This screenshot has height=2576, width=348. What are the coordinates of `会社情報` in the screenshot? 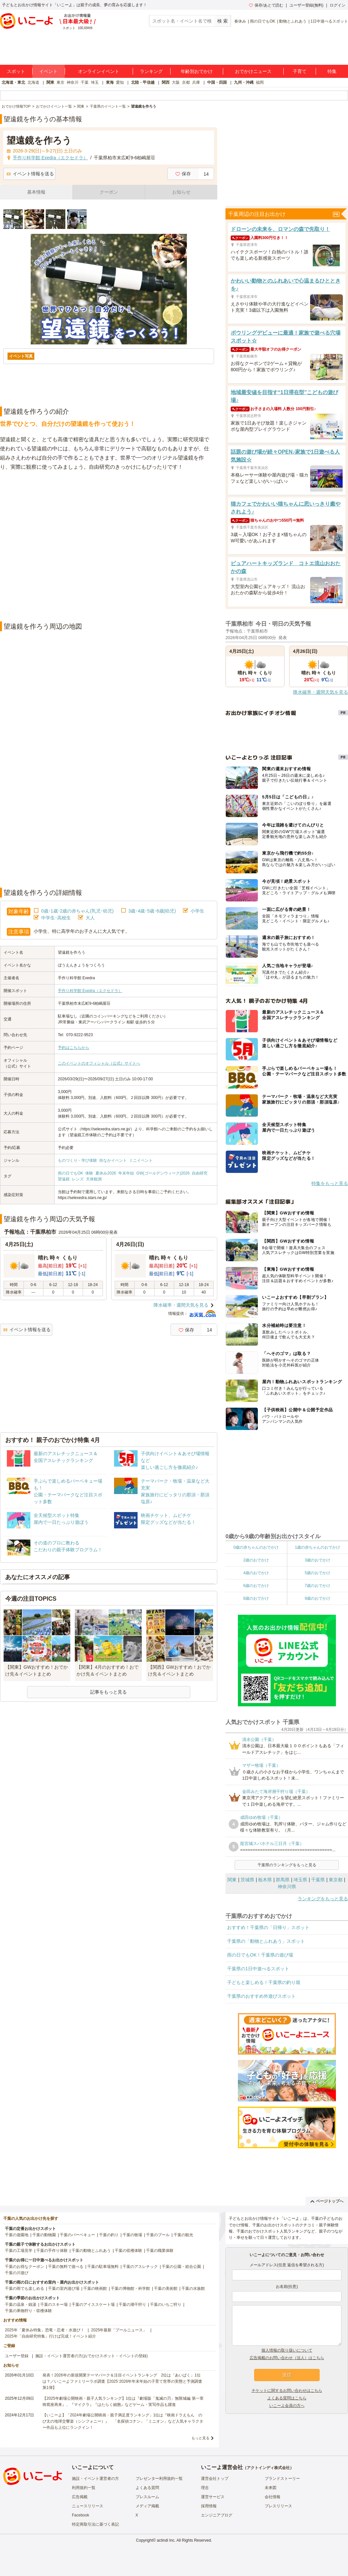 It's located at (272, 2497).